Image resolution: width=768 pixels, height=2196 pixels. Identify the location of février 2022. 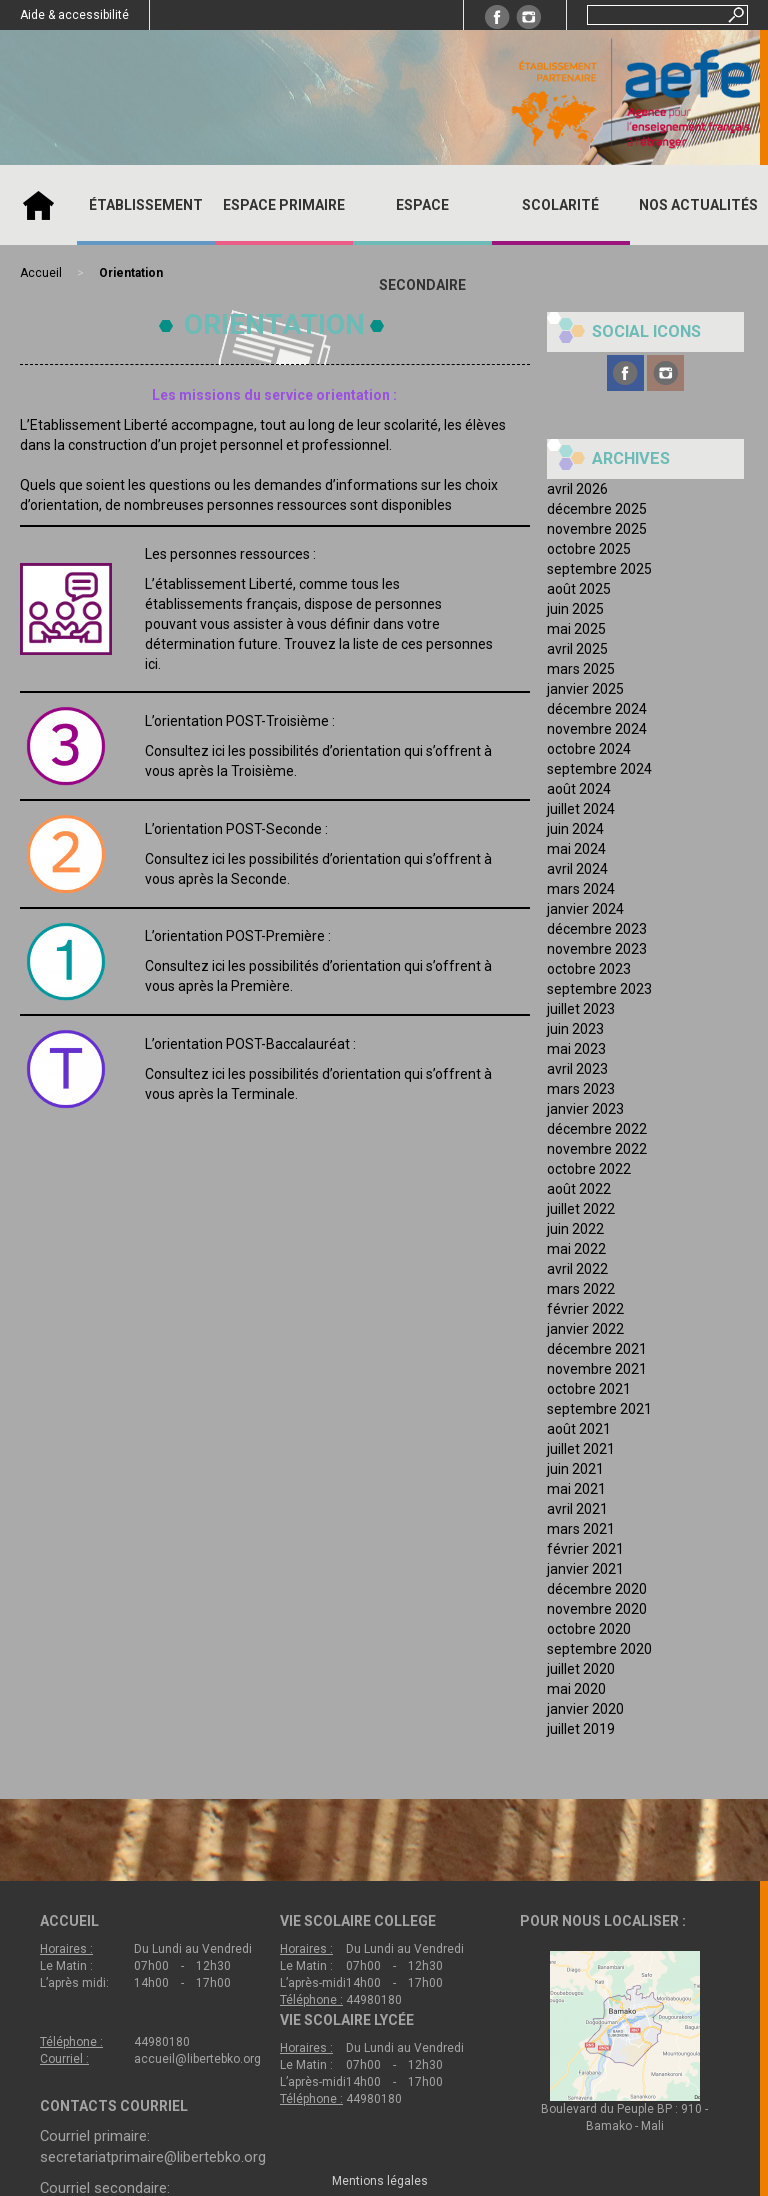
(585, 1309).